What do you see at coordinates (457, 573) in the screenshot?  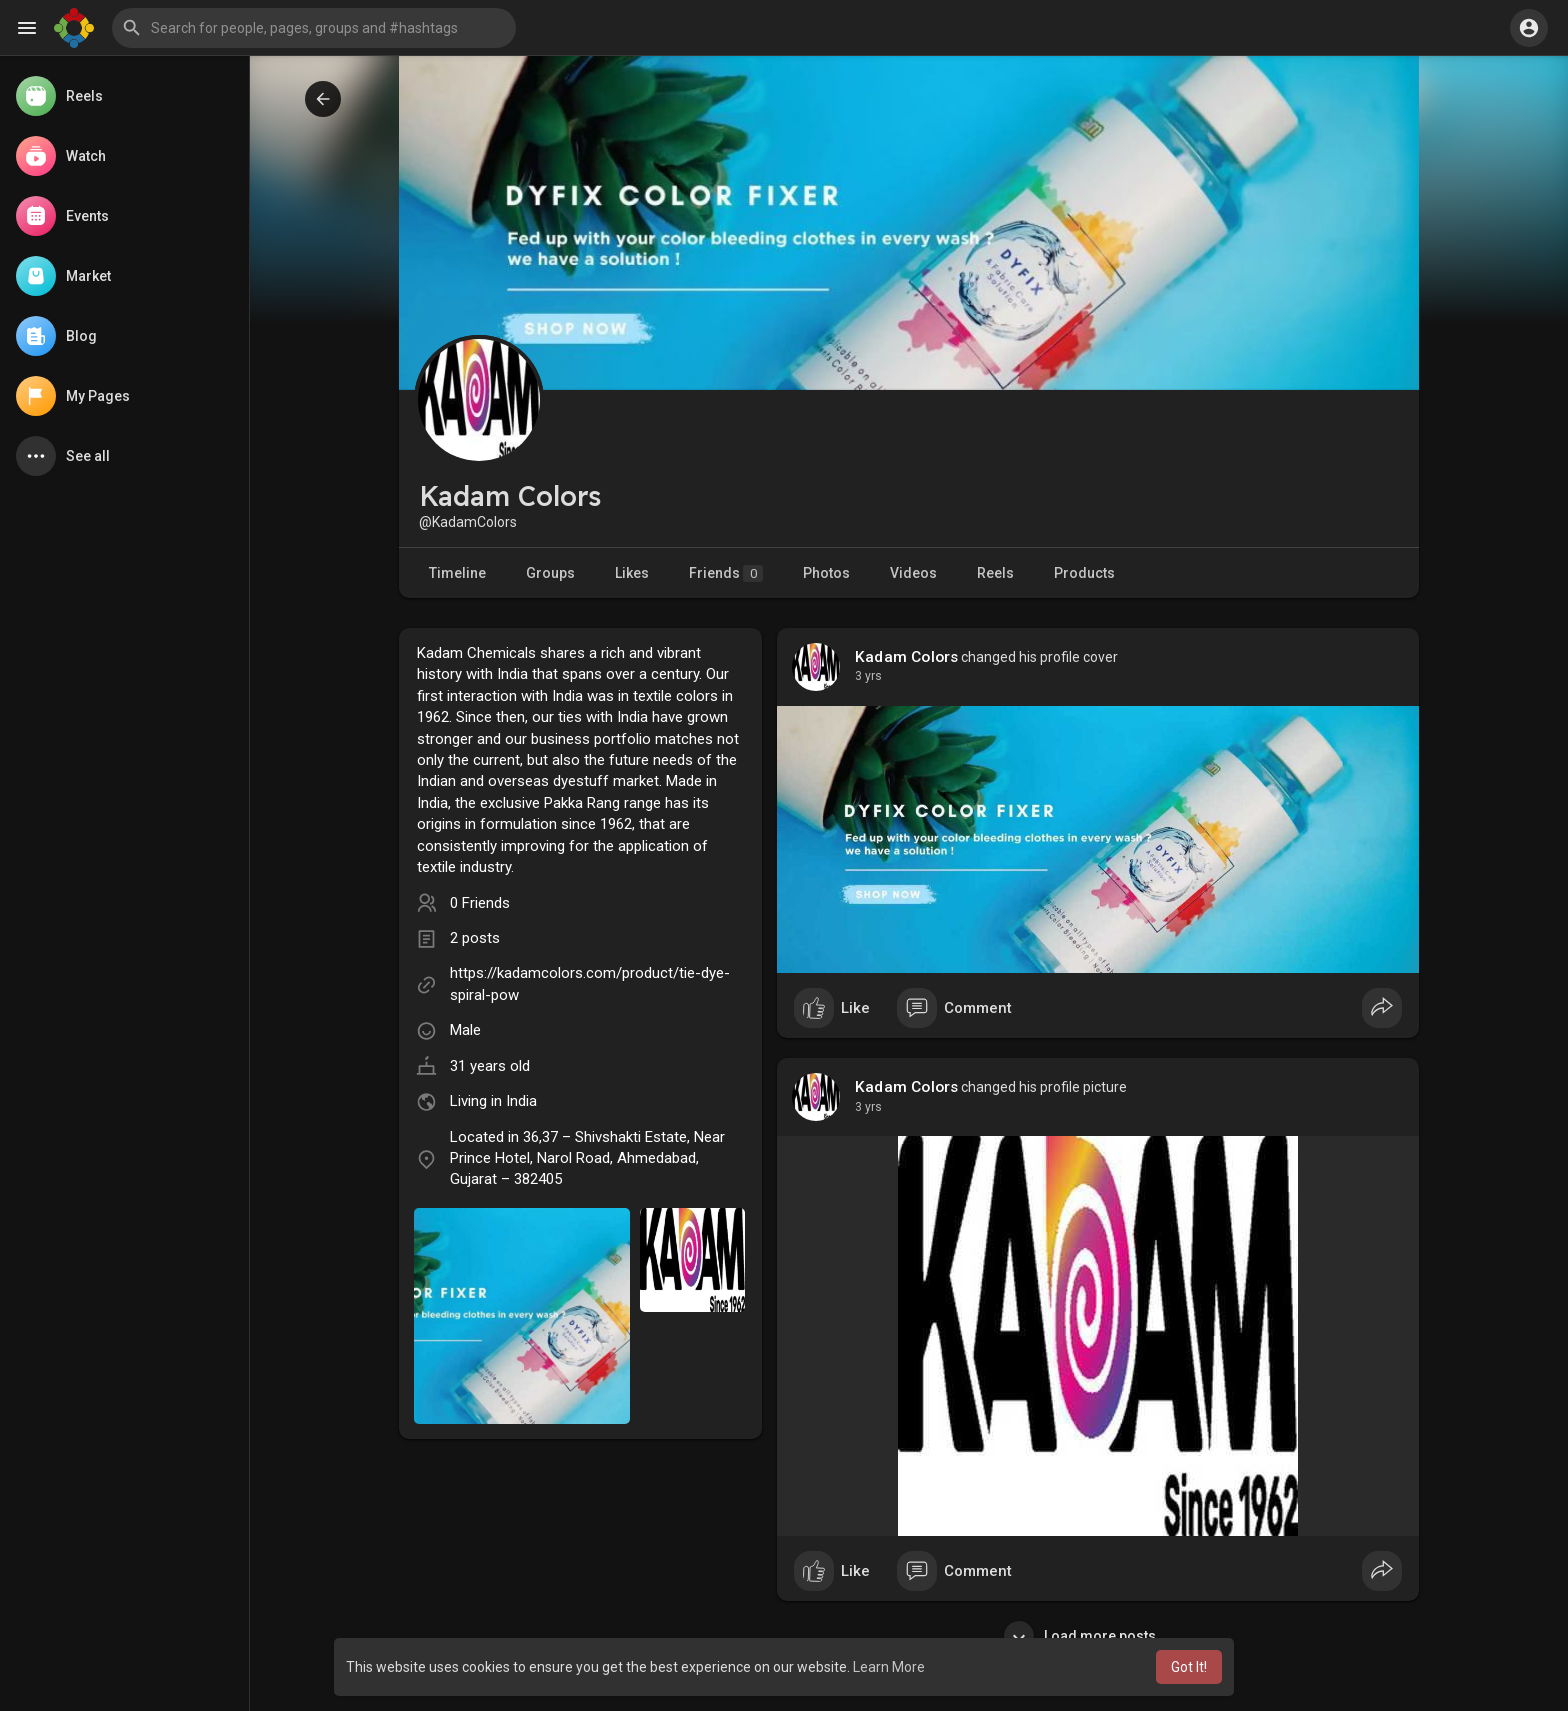 I see `Timeline` at bounding box center [457, 573].